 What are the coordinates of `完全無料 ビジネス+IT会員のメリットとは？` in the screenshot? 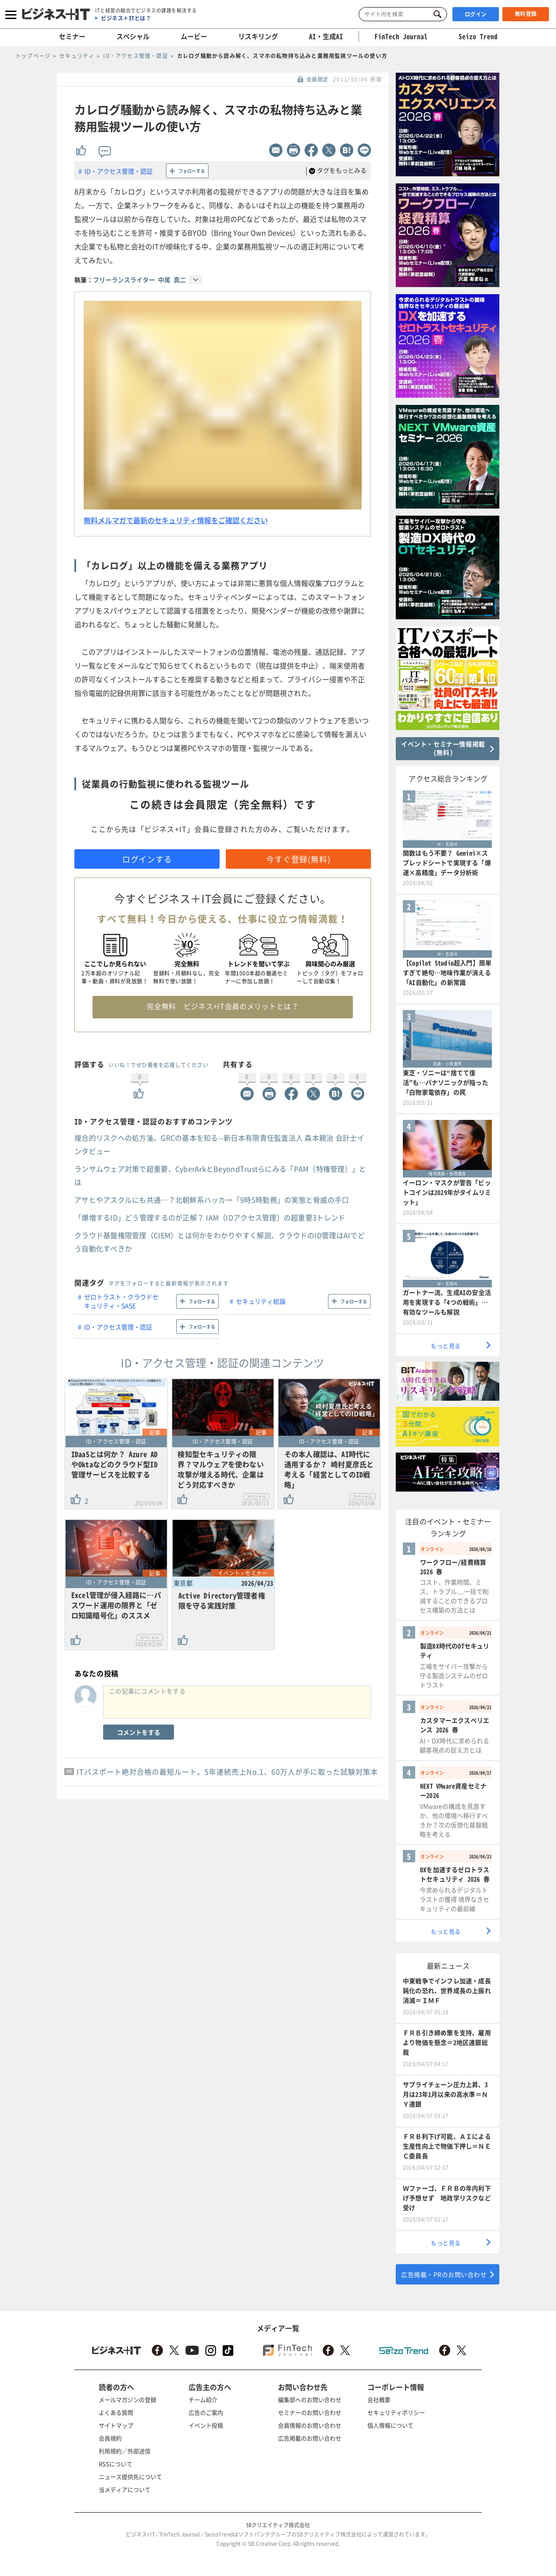 It's located at (222, 1006).